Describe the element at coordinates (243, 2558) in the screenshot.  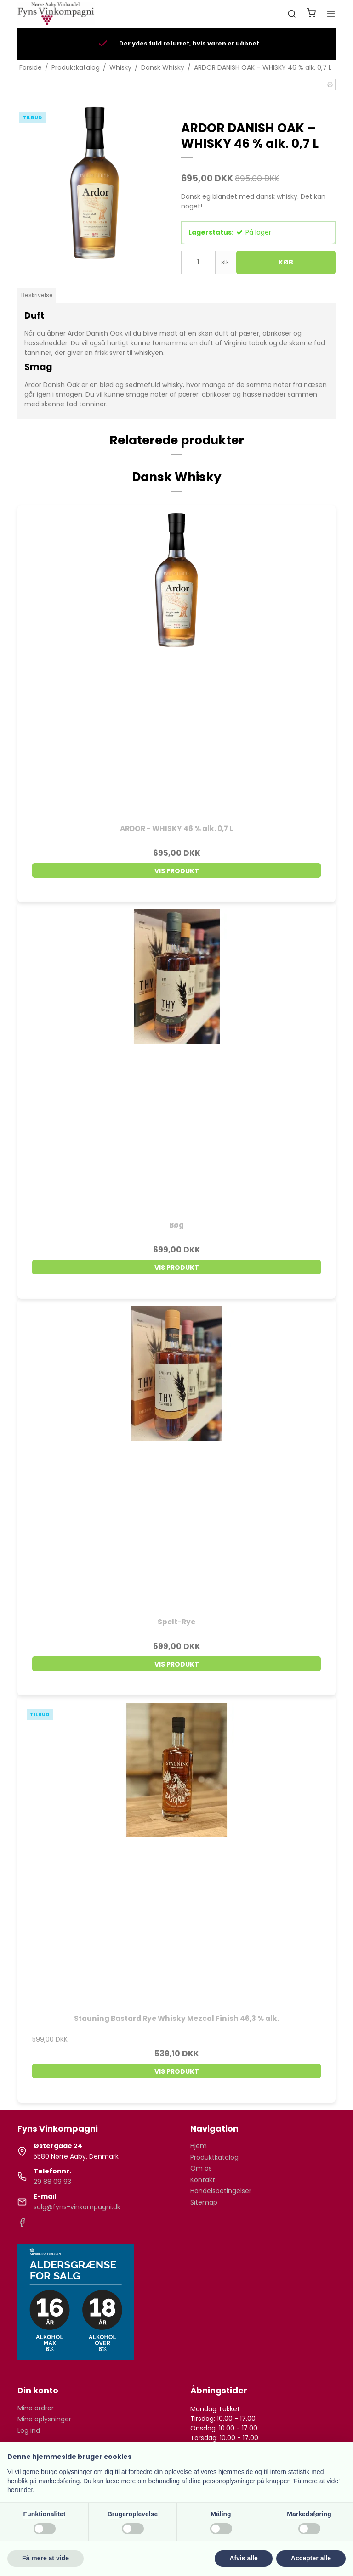
I see `Afvis alle [button]` at that location.